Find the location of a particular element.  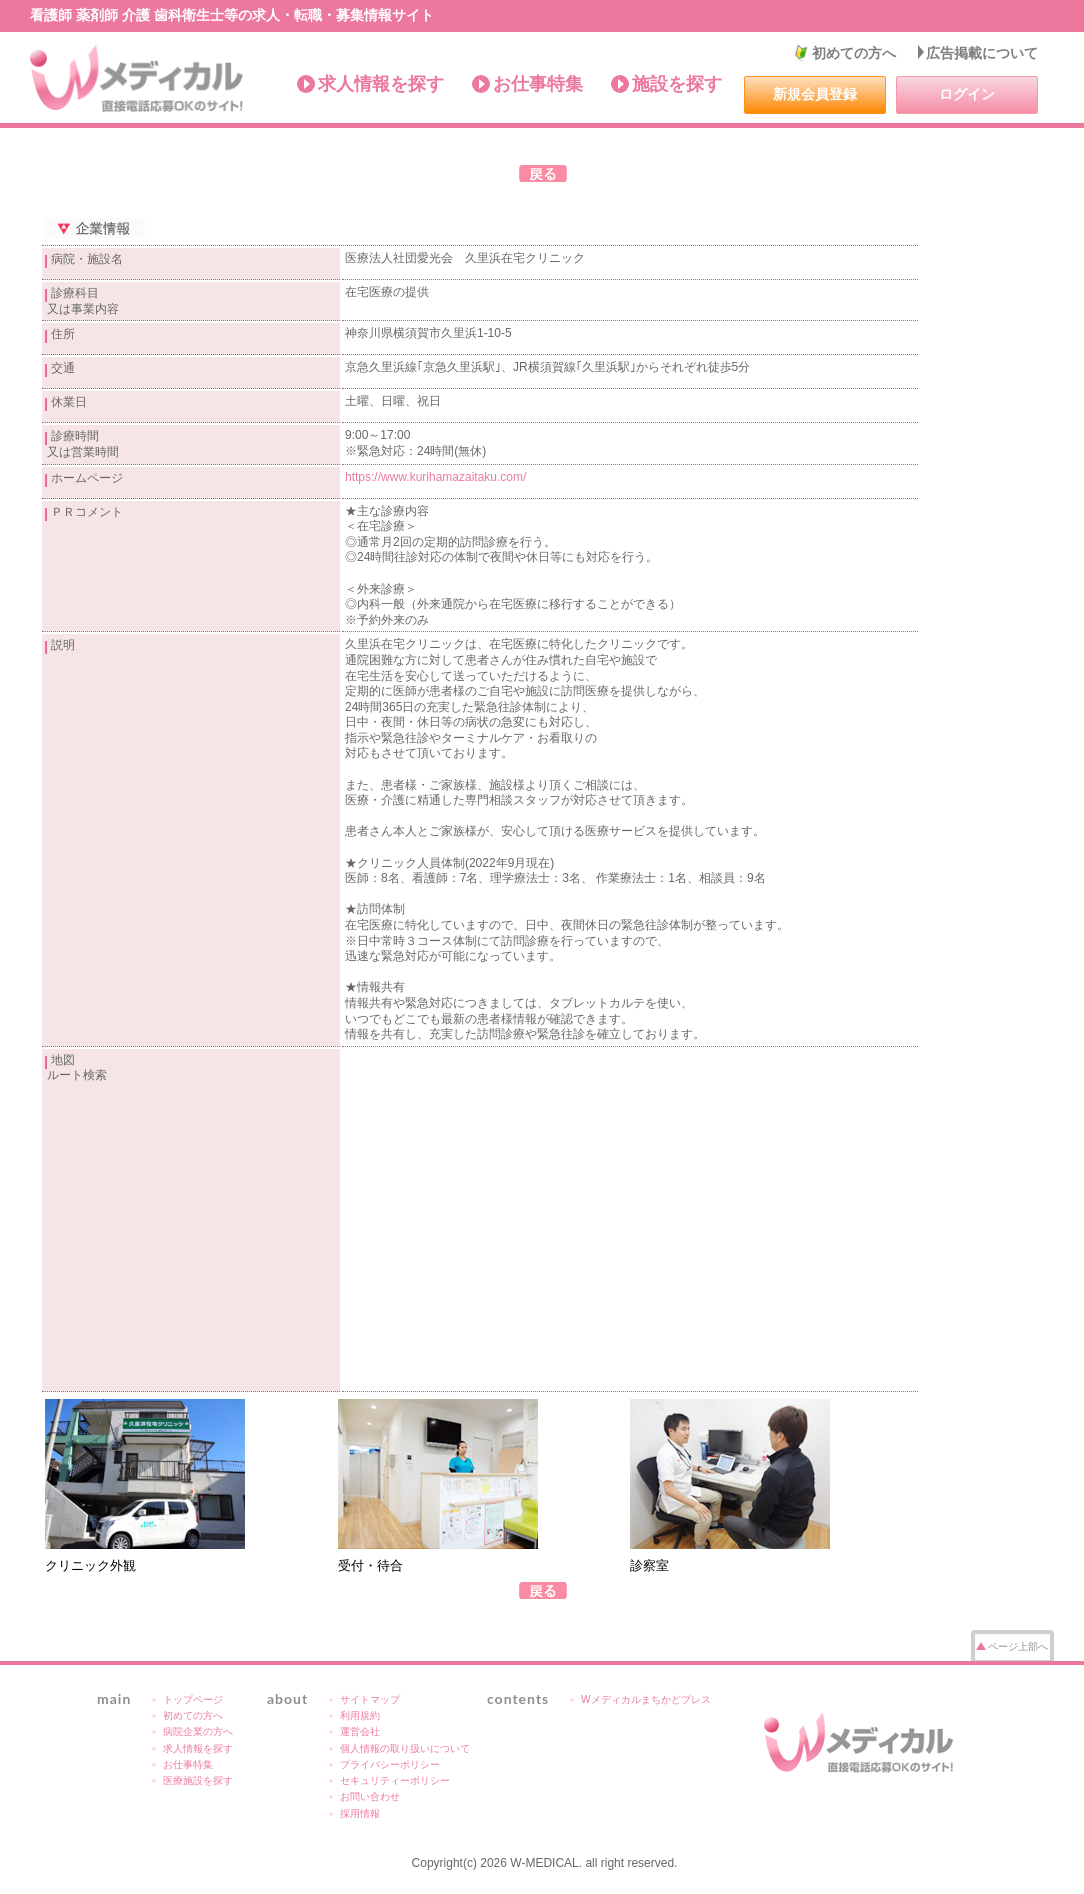

https://www.kurihamazaitaku.com/ is located at coordinates (435, 477).